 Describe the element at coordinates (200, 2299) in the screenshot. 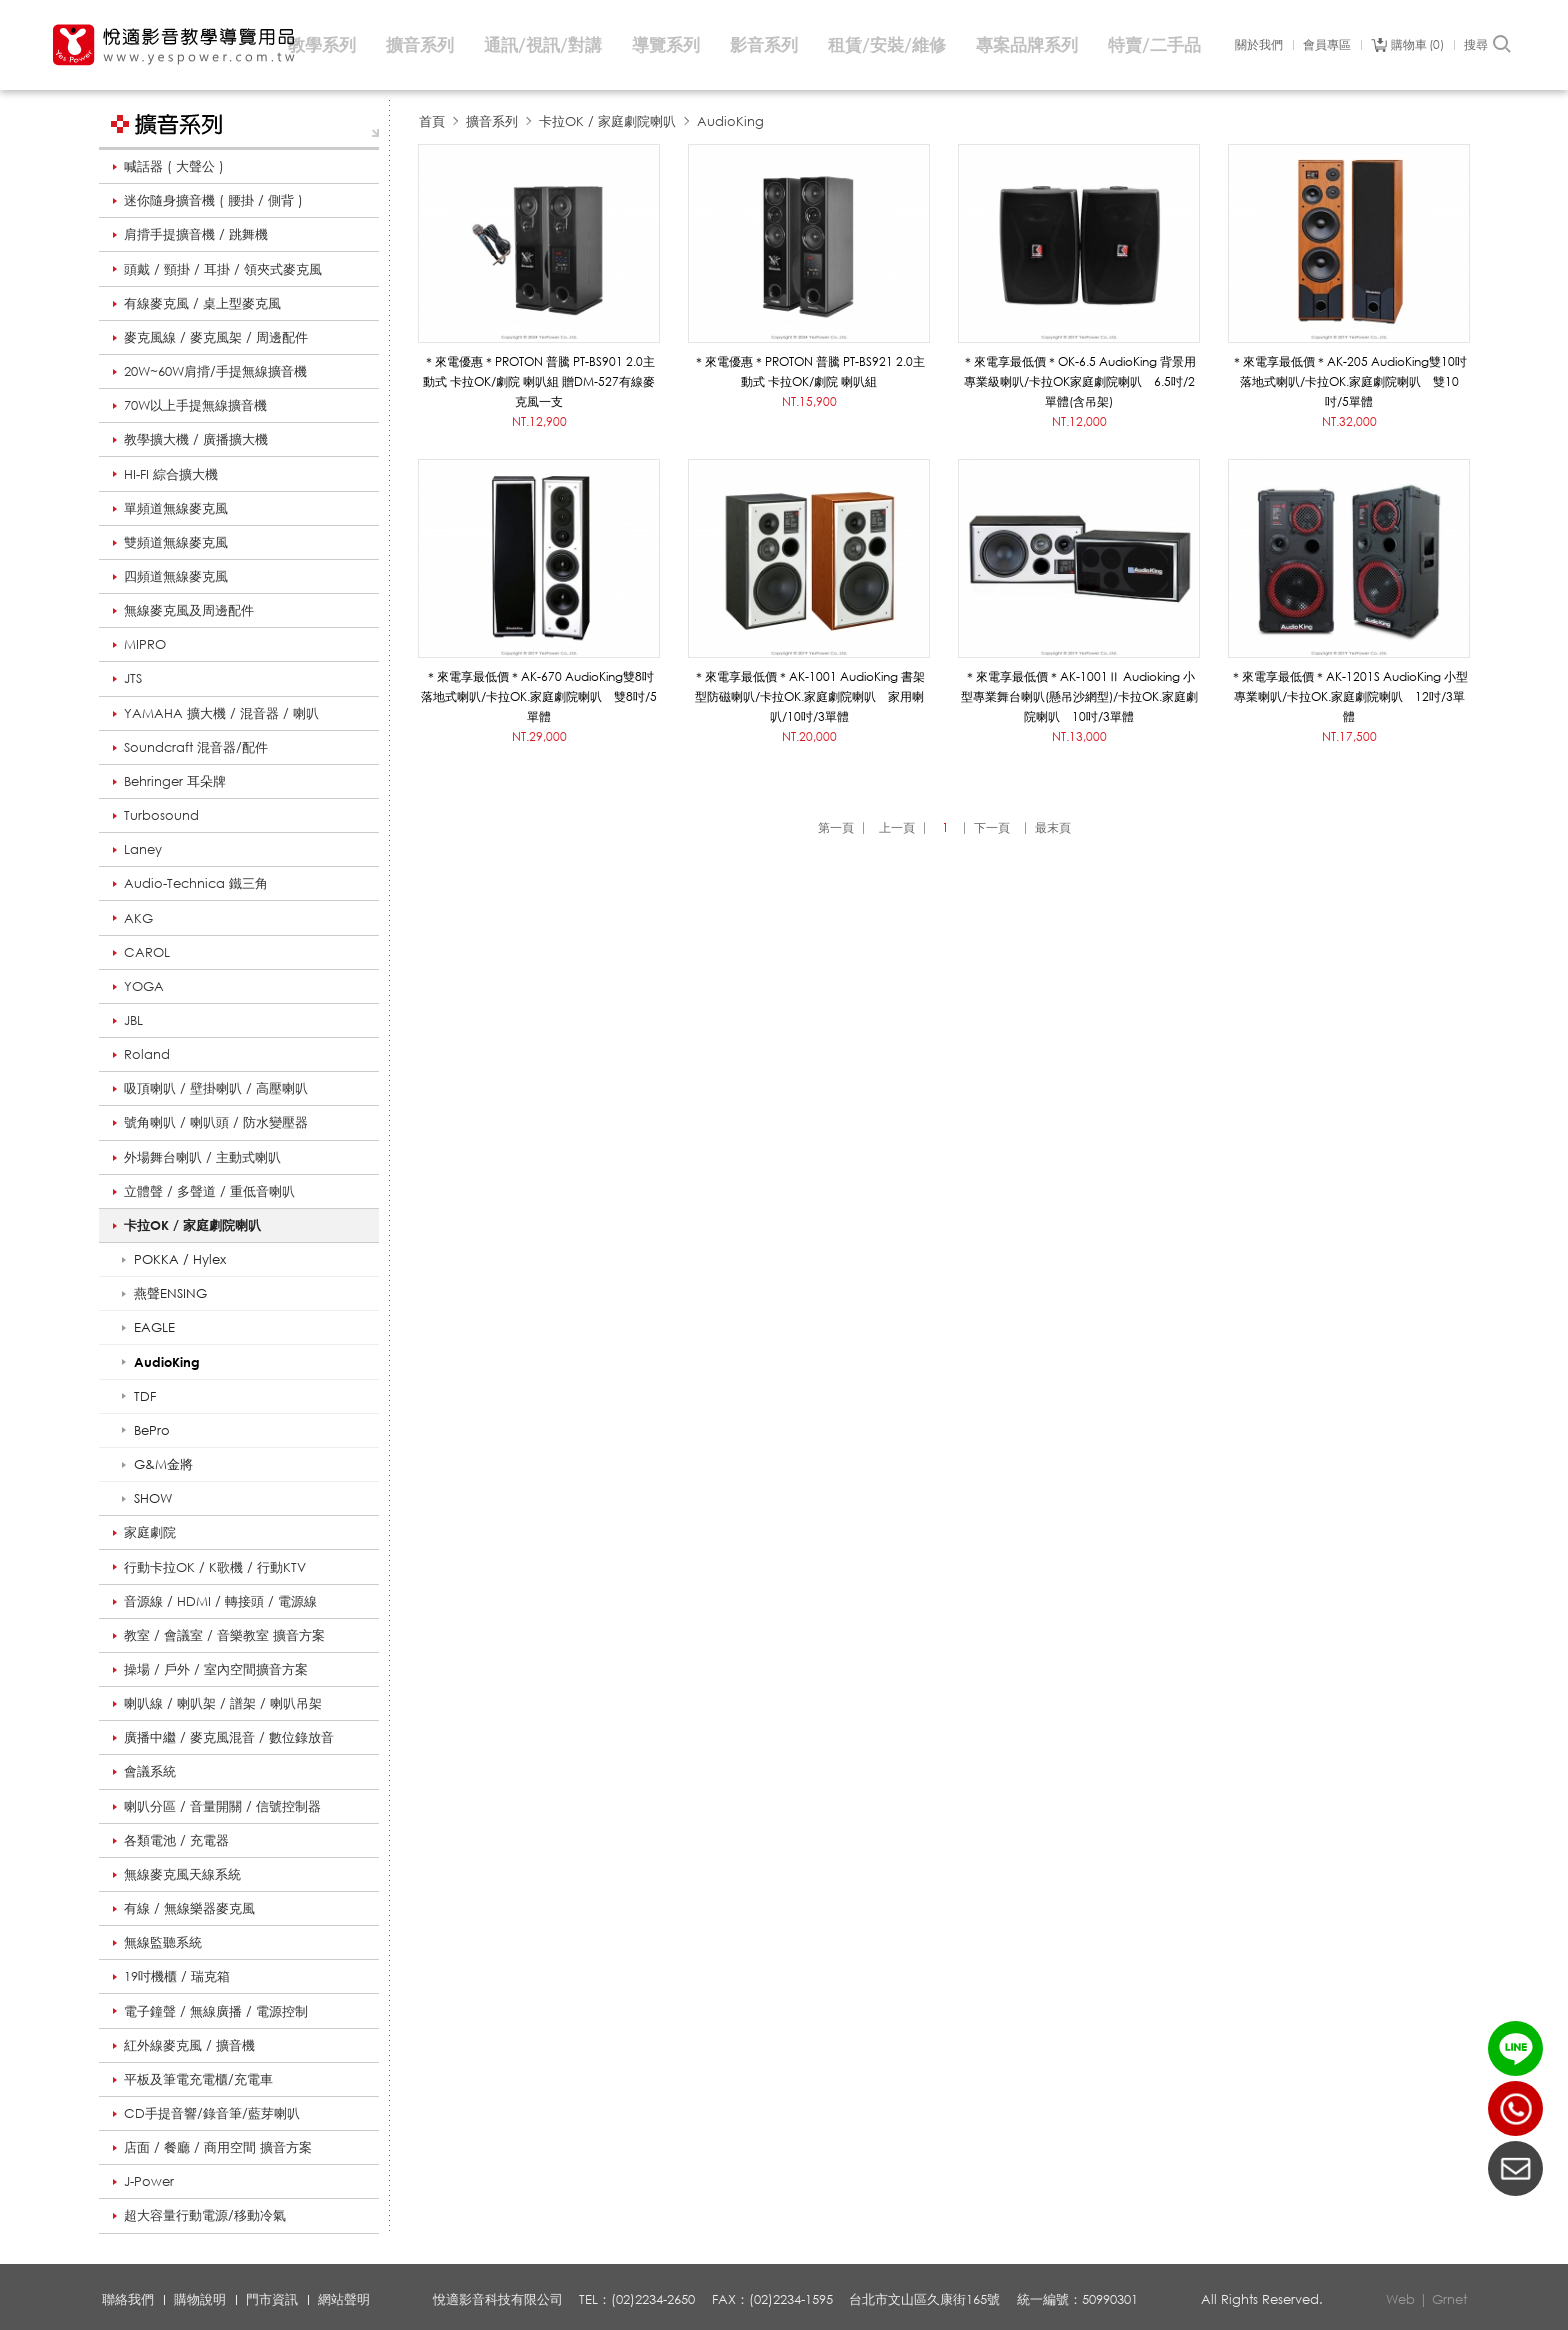

I see `購物說明` at that location.